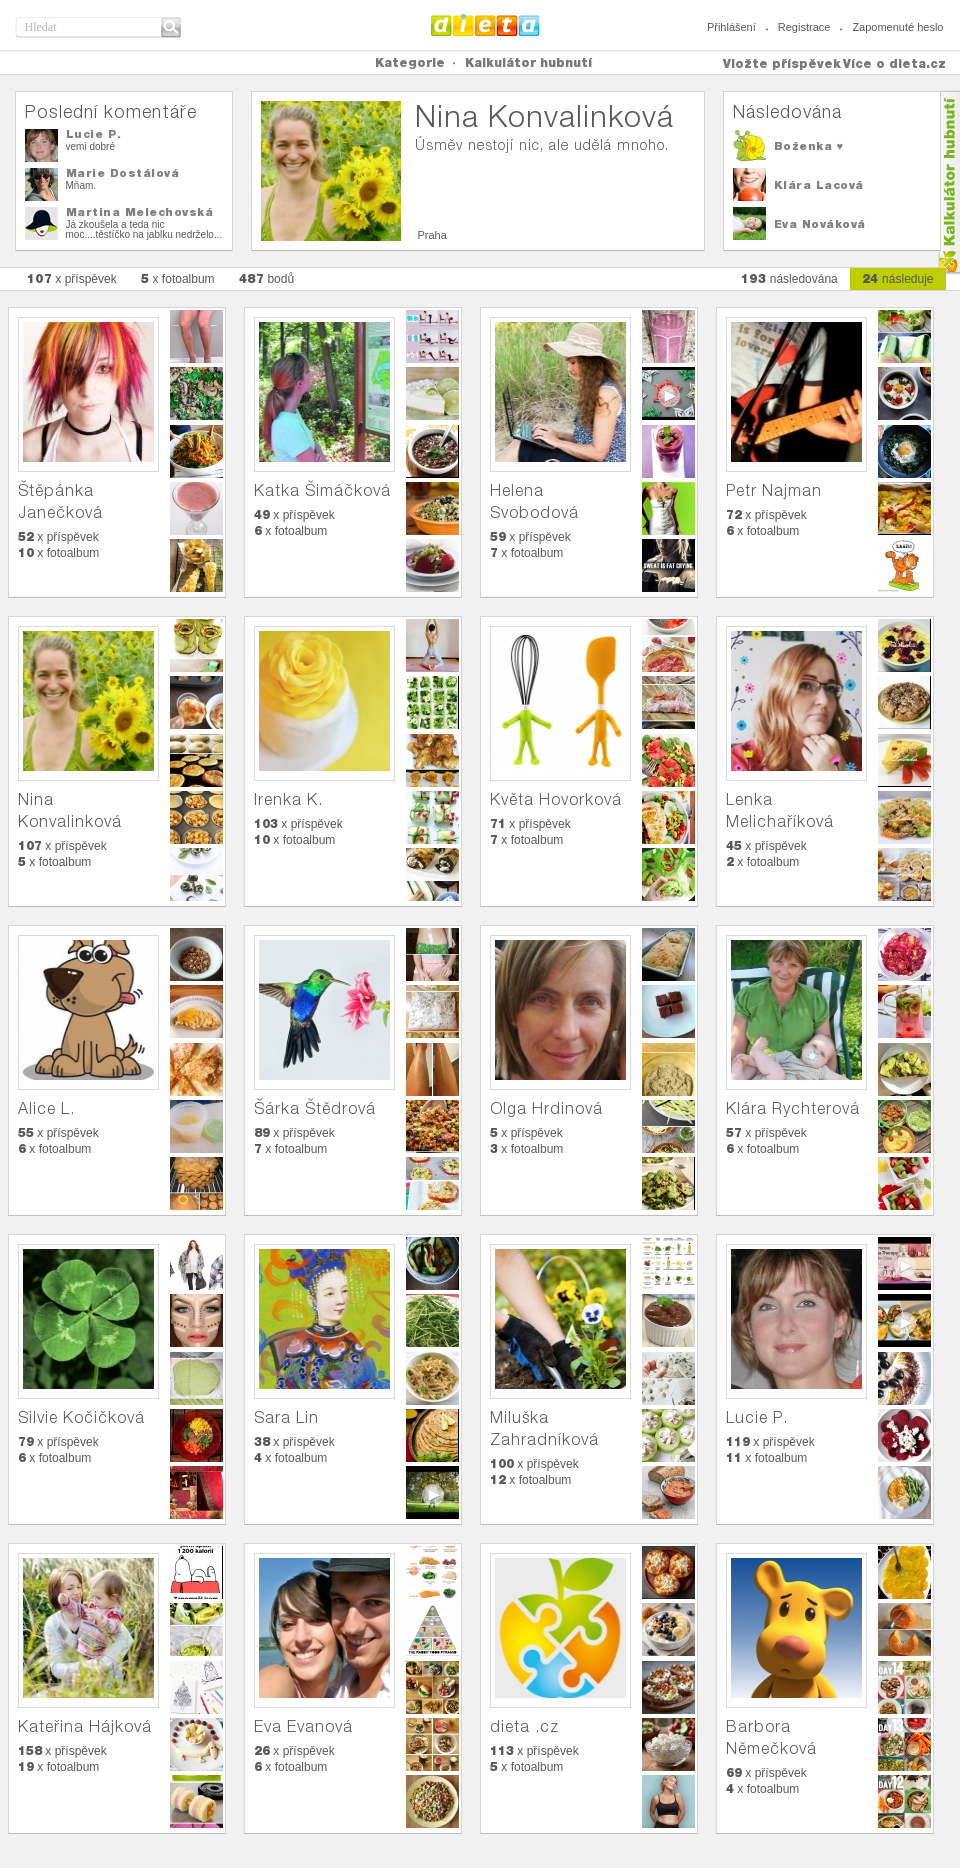  I want to click on Šárka Štědrová, so click(315, 1108).